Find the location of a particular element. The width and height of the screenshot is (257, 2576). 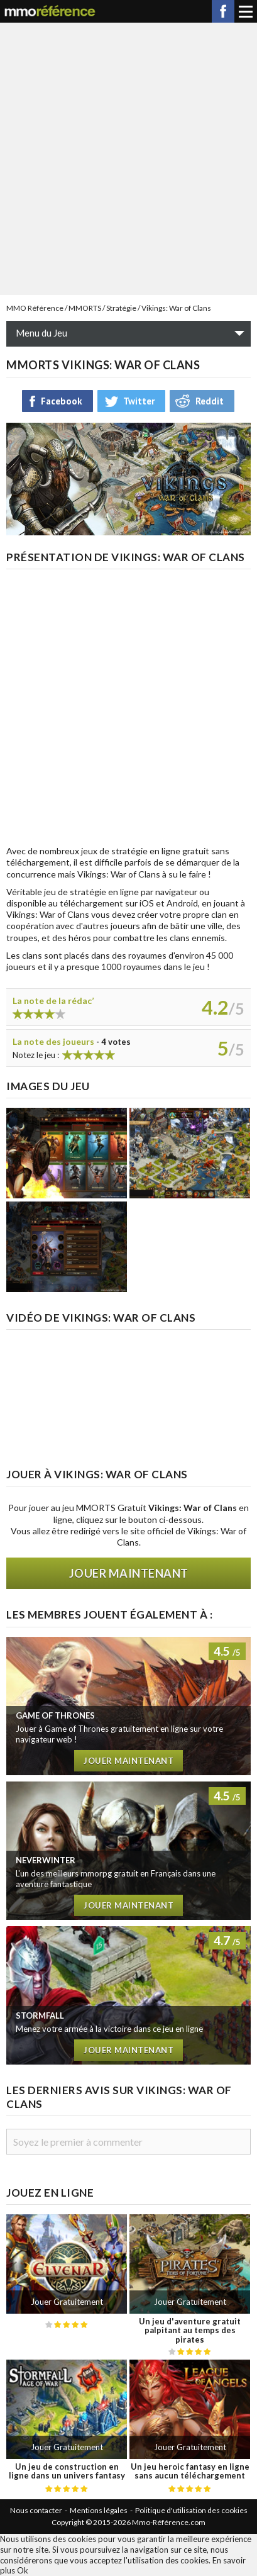

Stratégie is located at coordinates (121, 308).